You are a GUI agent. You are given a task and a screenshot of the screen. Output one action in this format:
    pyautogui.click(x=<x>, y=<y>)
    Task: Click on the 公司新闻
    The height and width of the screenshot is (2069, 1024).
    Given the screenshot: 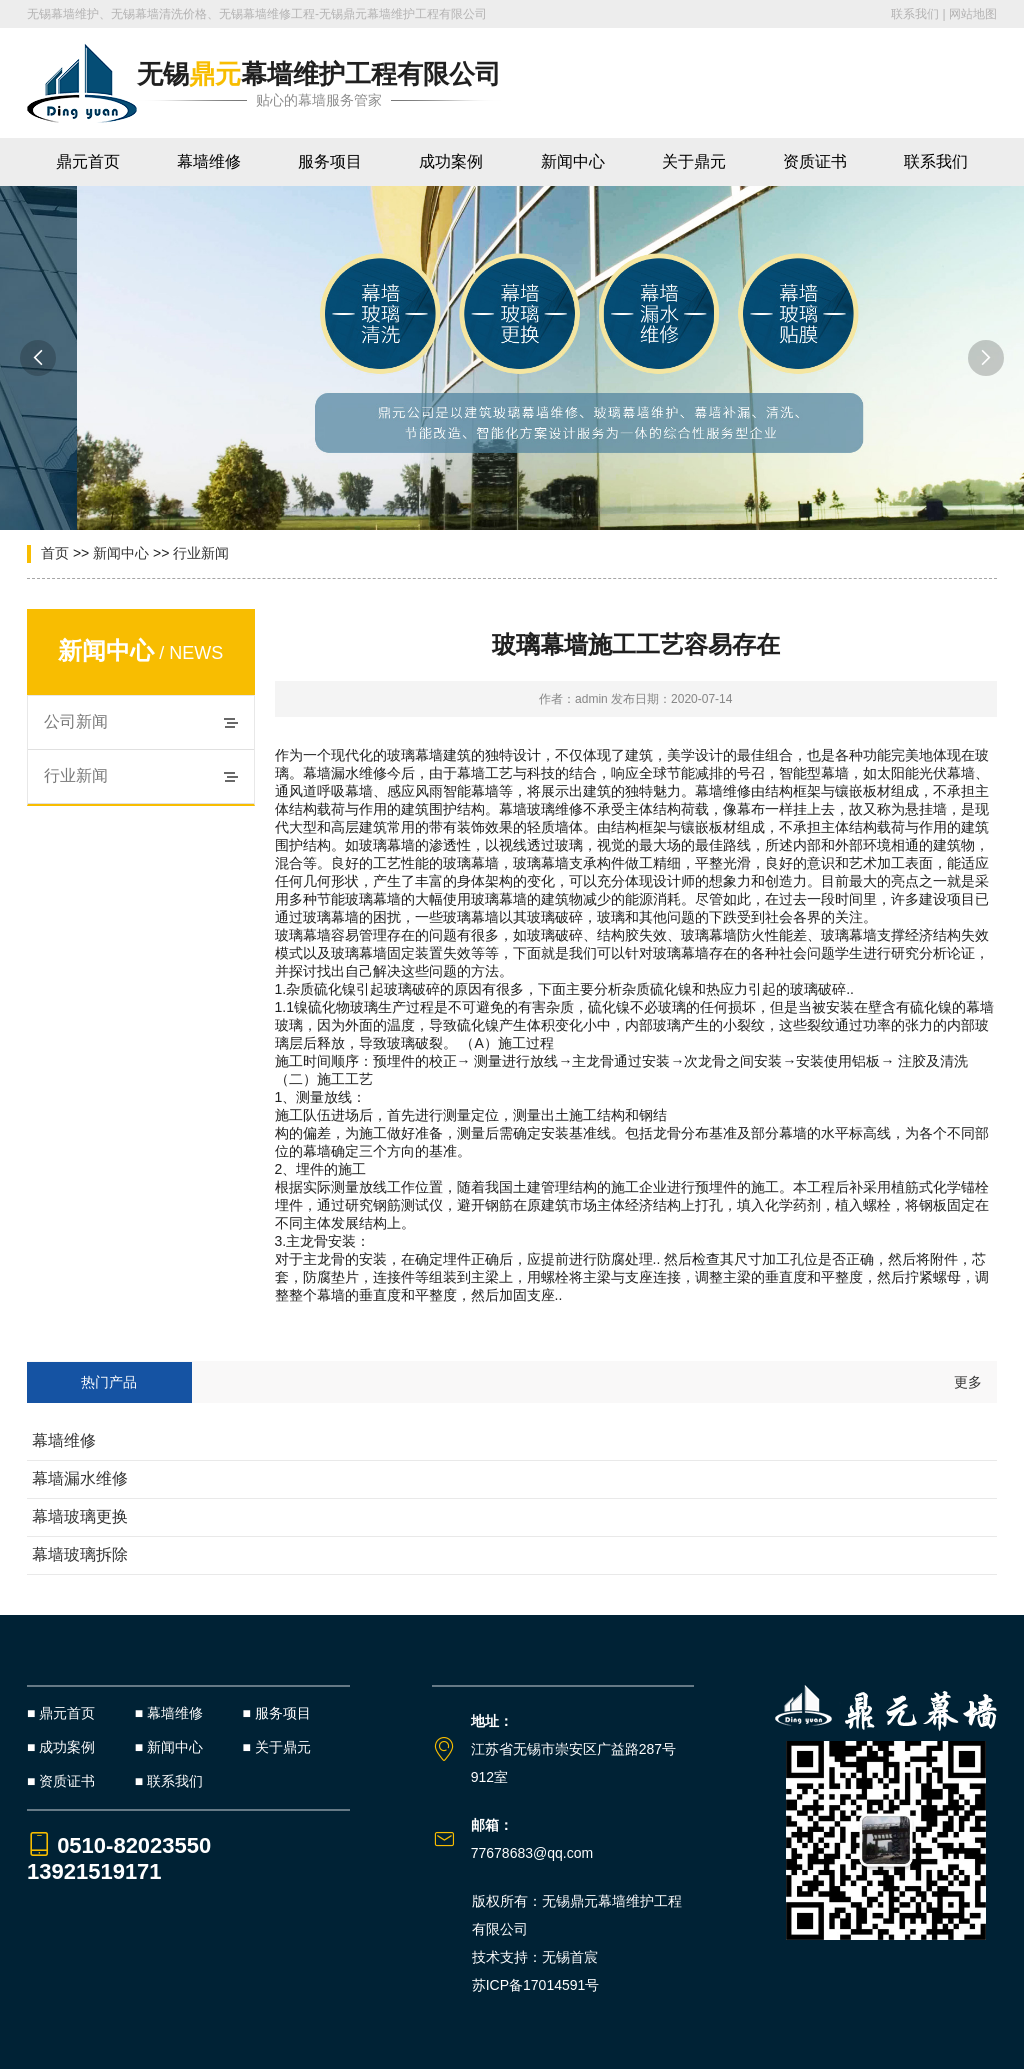 What is the action you would take?
    pyautogui.click(x=76, y=721)
    